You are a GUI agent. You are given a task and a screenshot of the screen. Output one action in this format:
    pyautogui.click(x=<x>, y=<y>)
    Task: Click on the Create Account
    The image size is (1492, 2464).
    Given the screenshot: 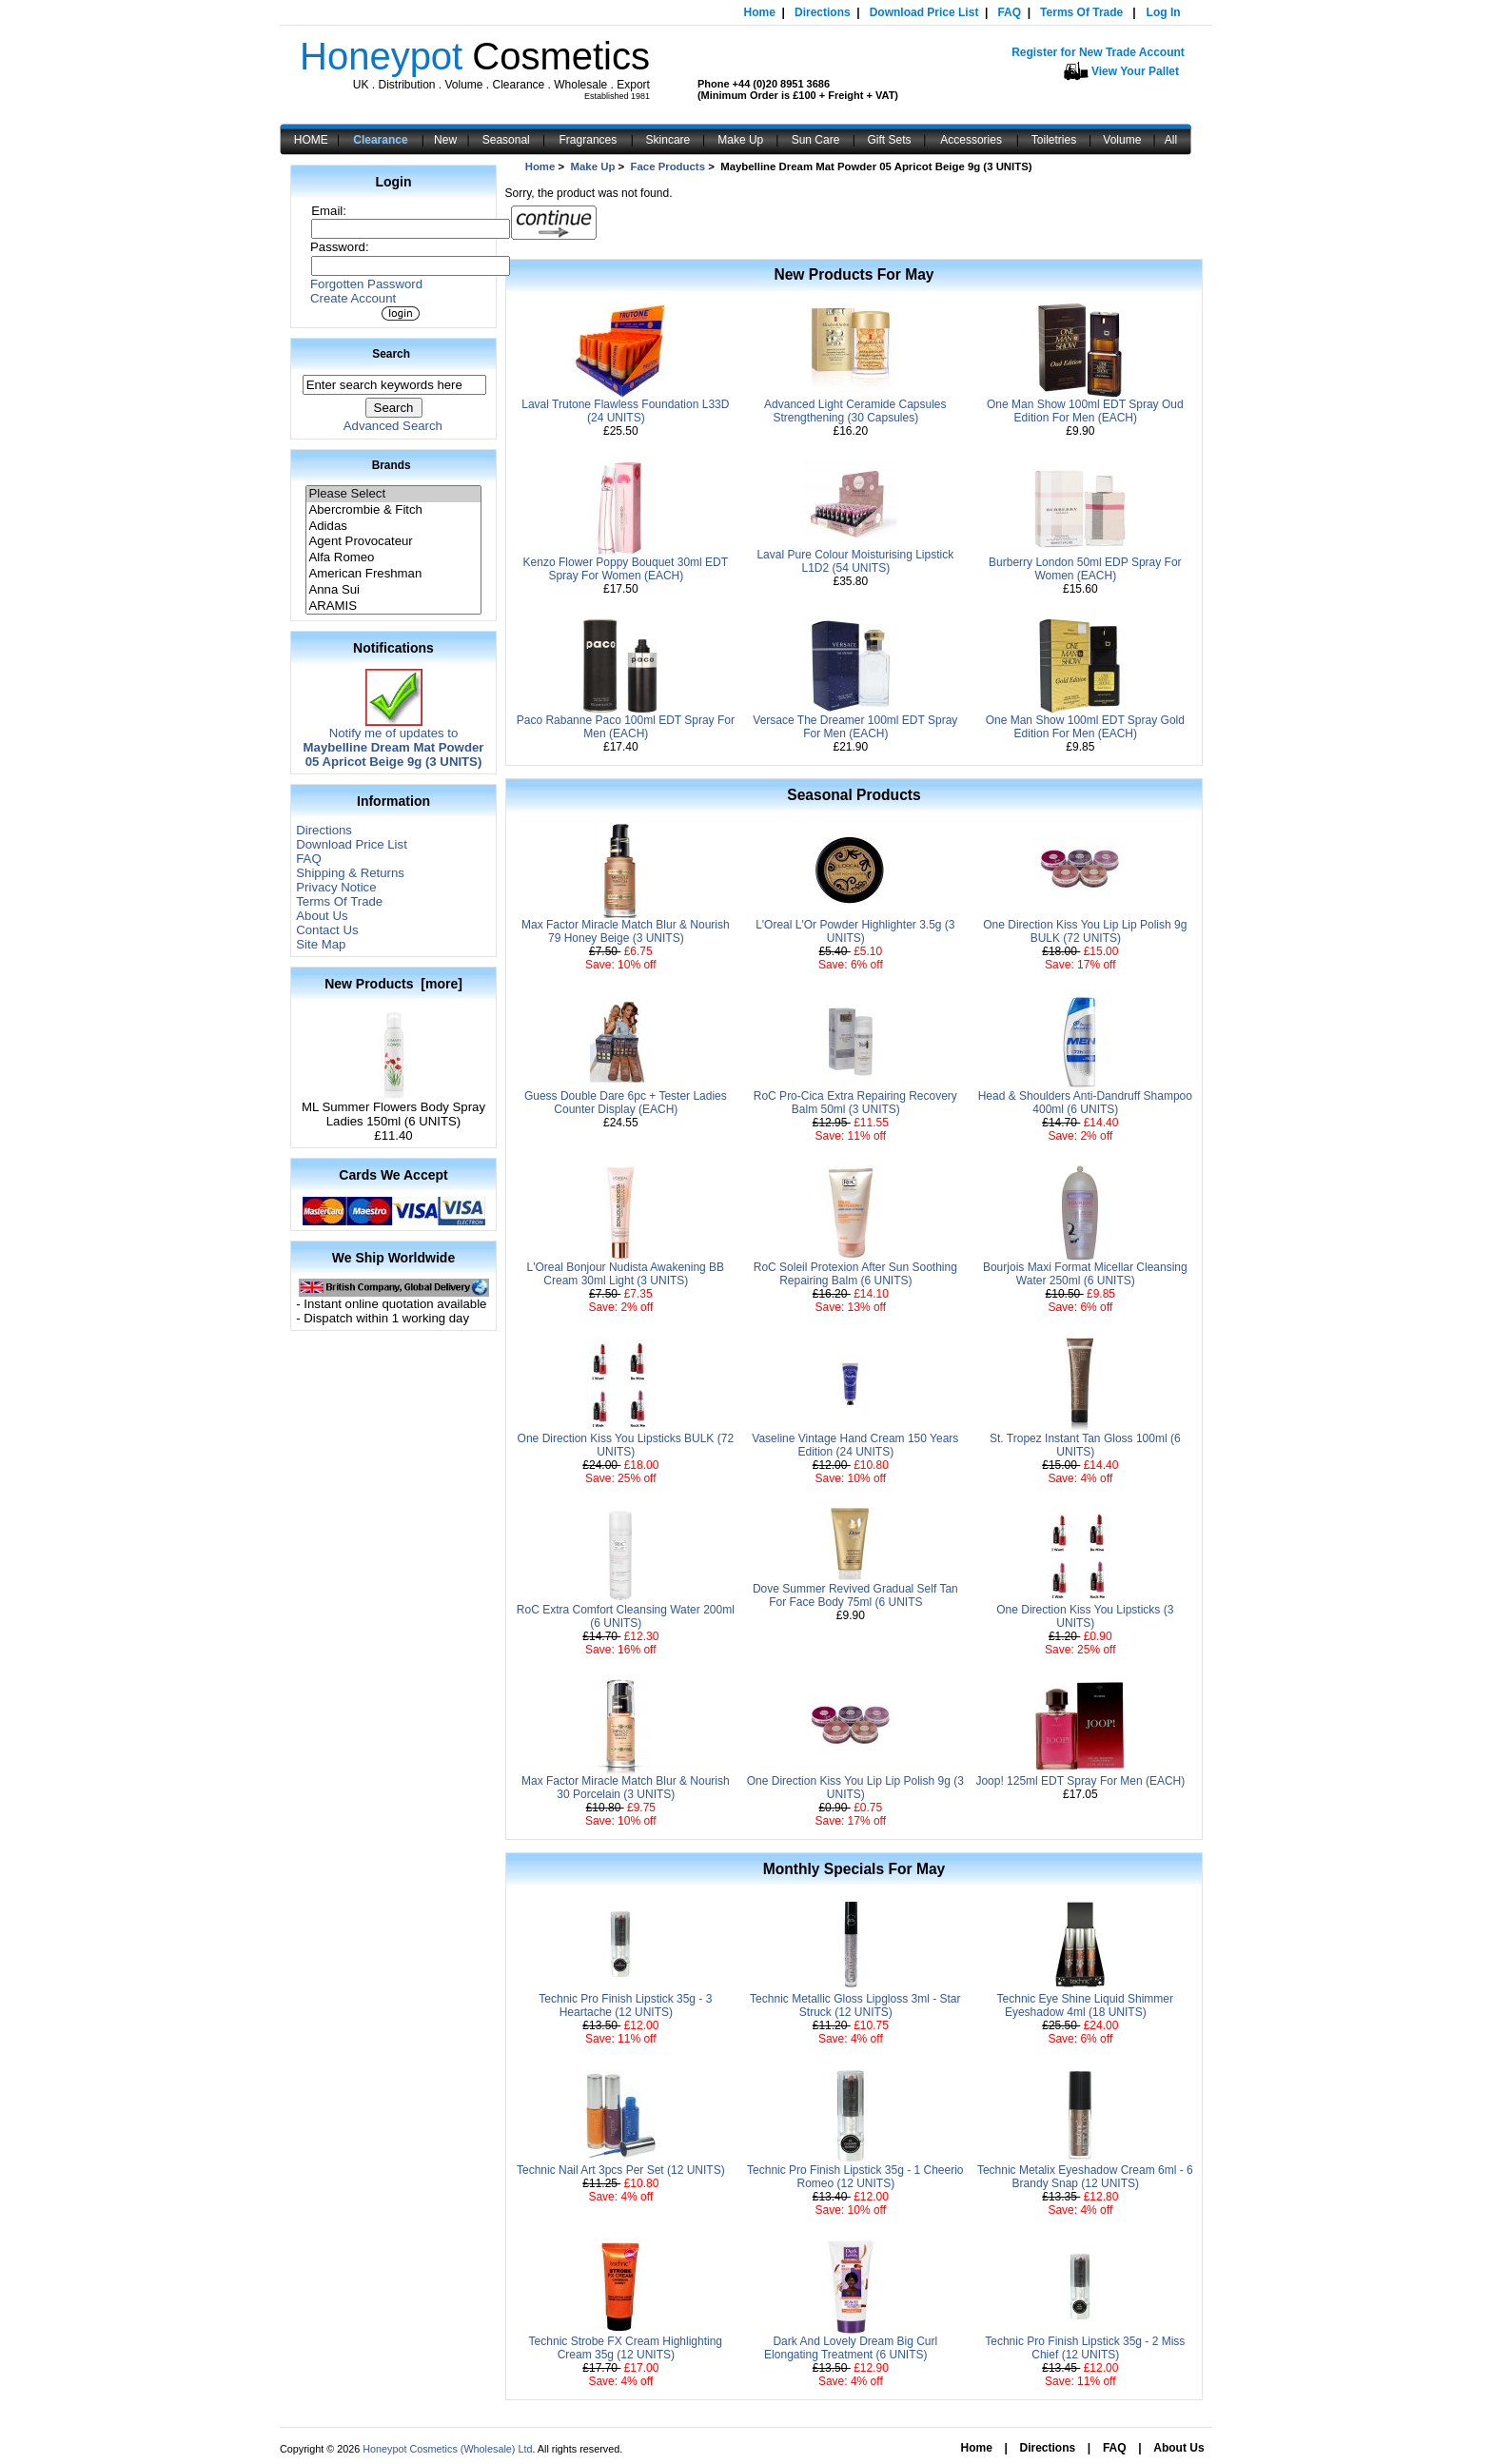 What is the action you would take?
    pyautogui.click(x=353, y=298)
    